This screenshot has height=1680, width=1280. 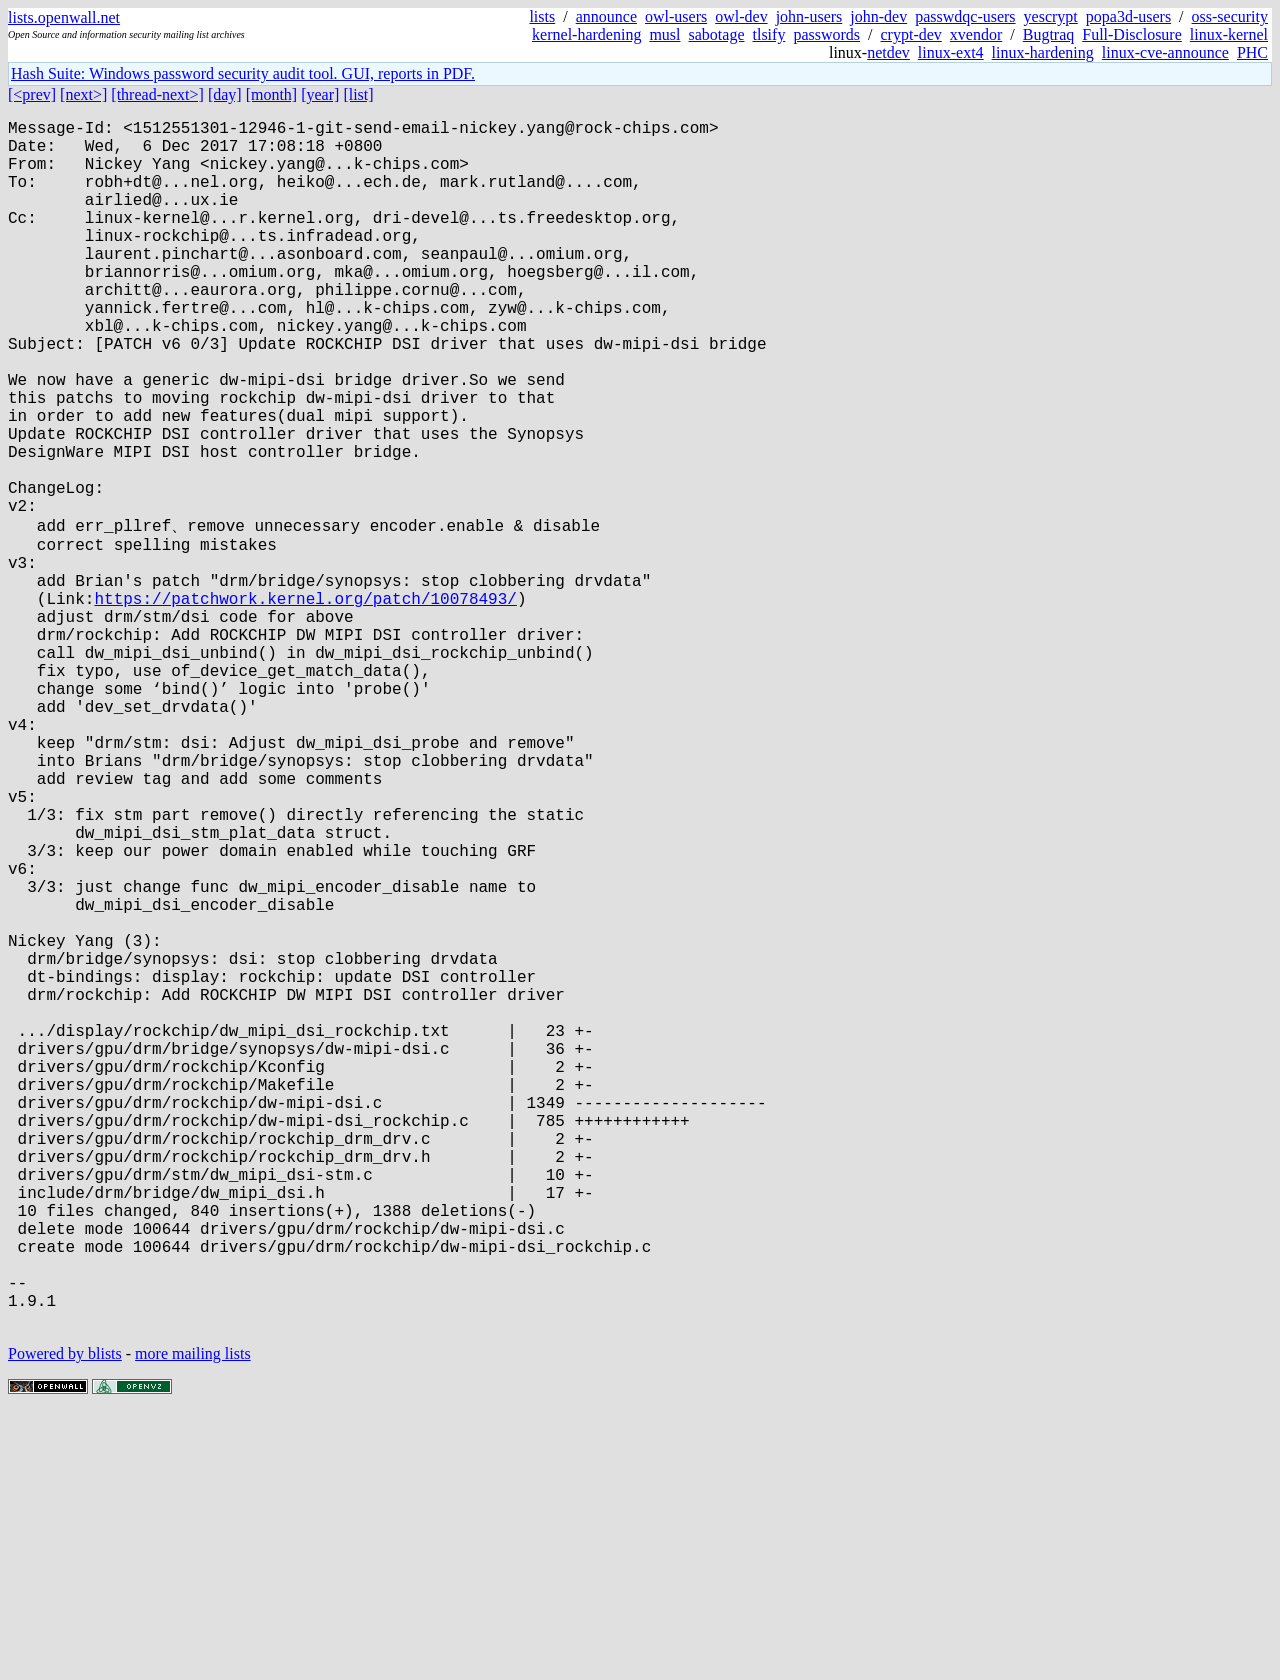 I want to click on lists.openwall.net, so click(x=64, y=17).